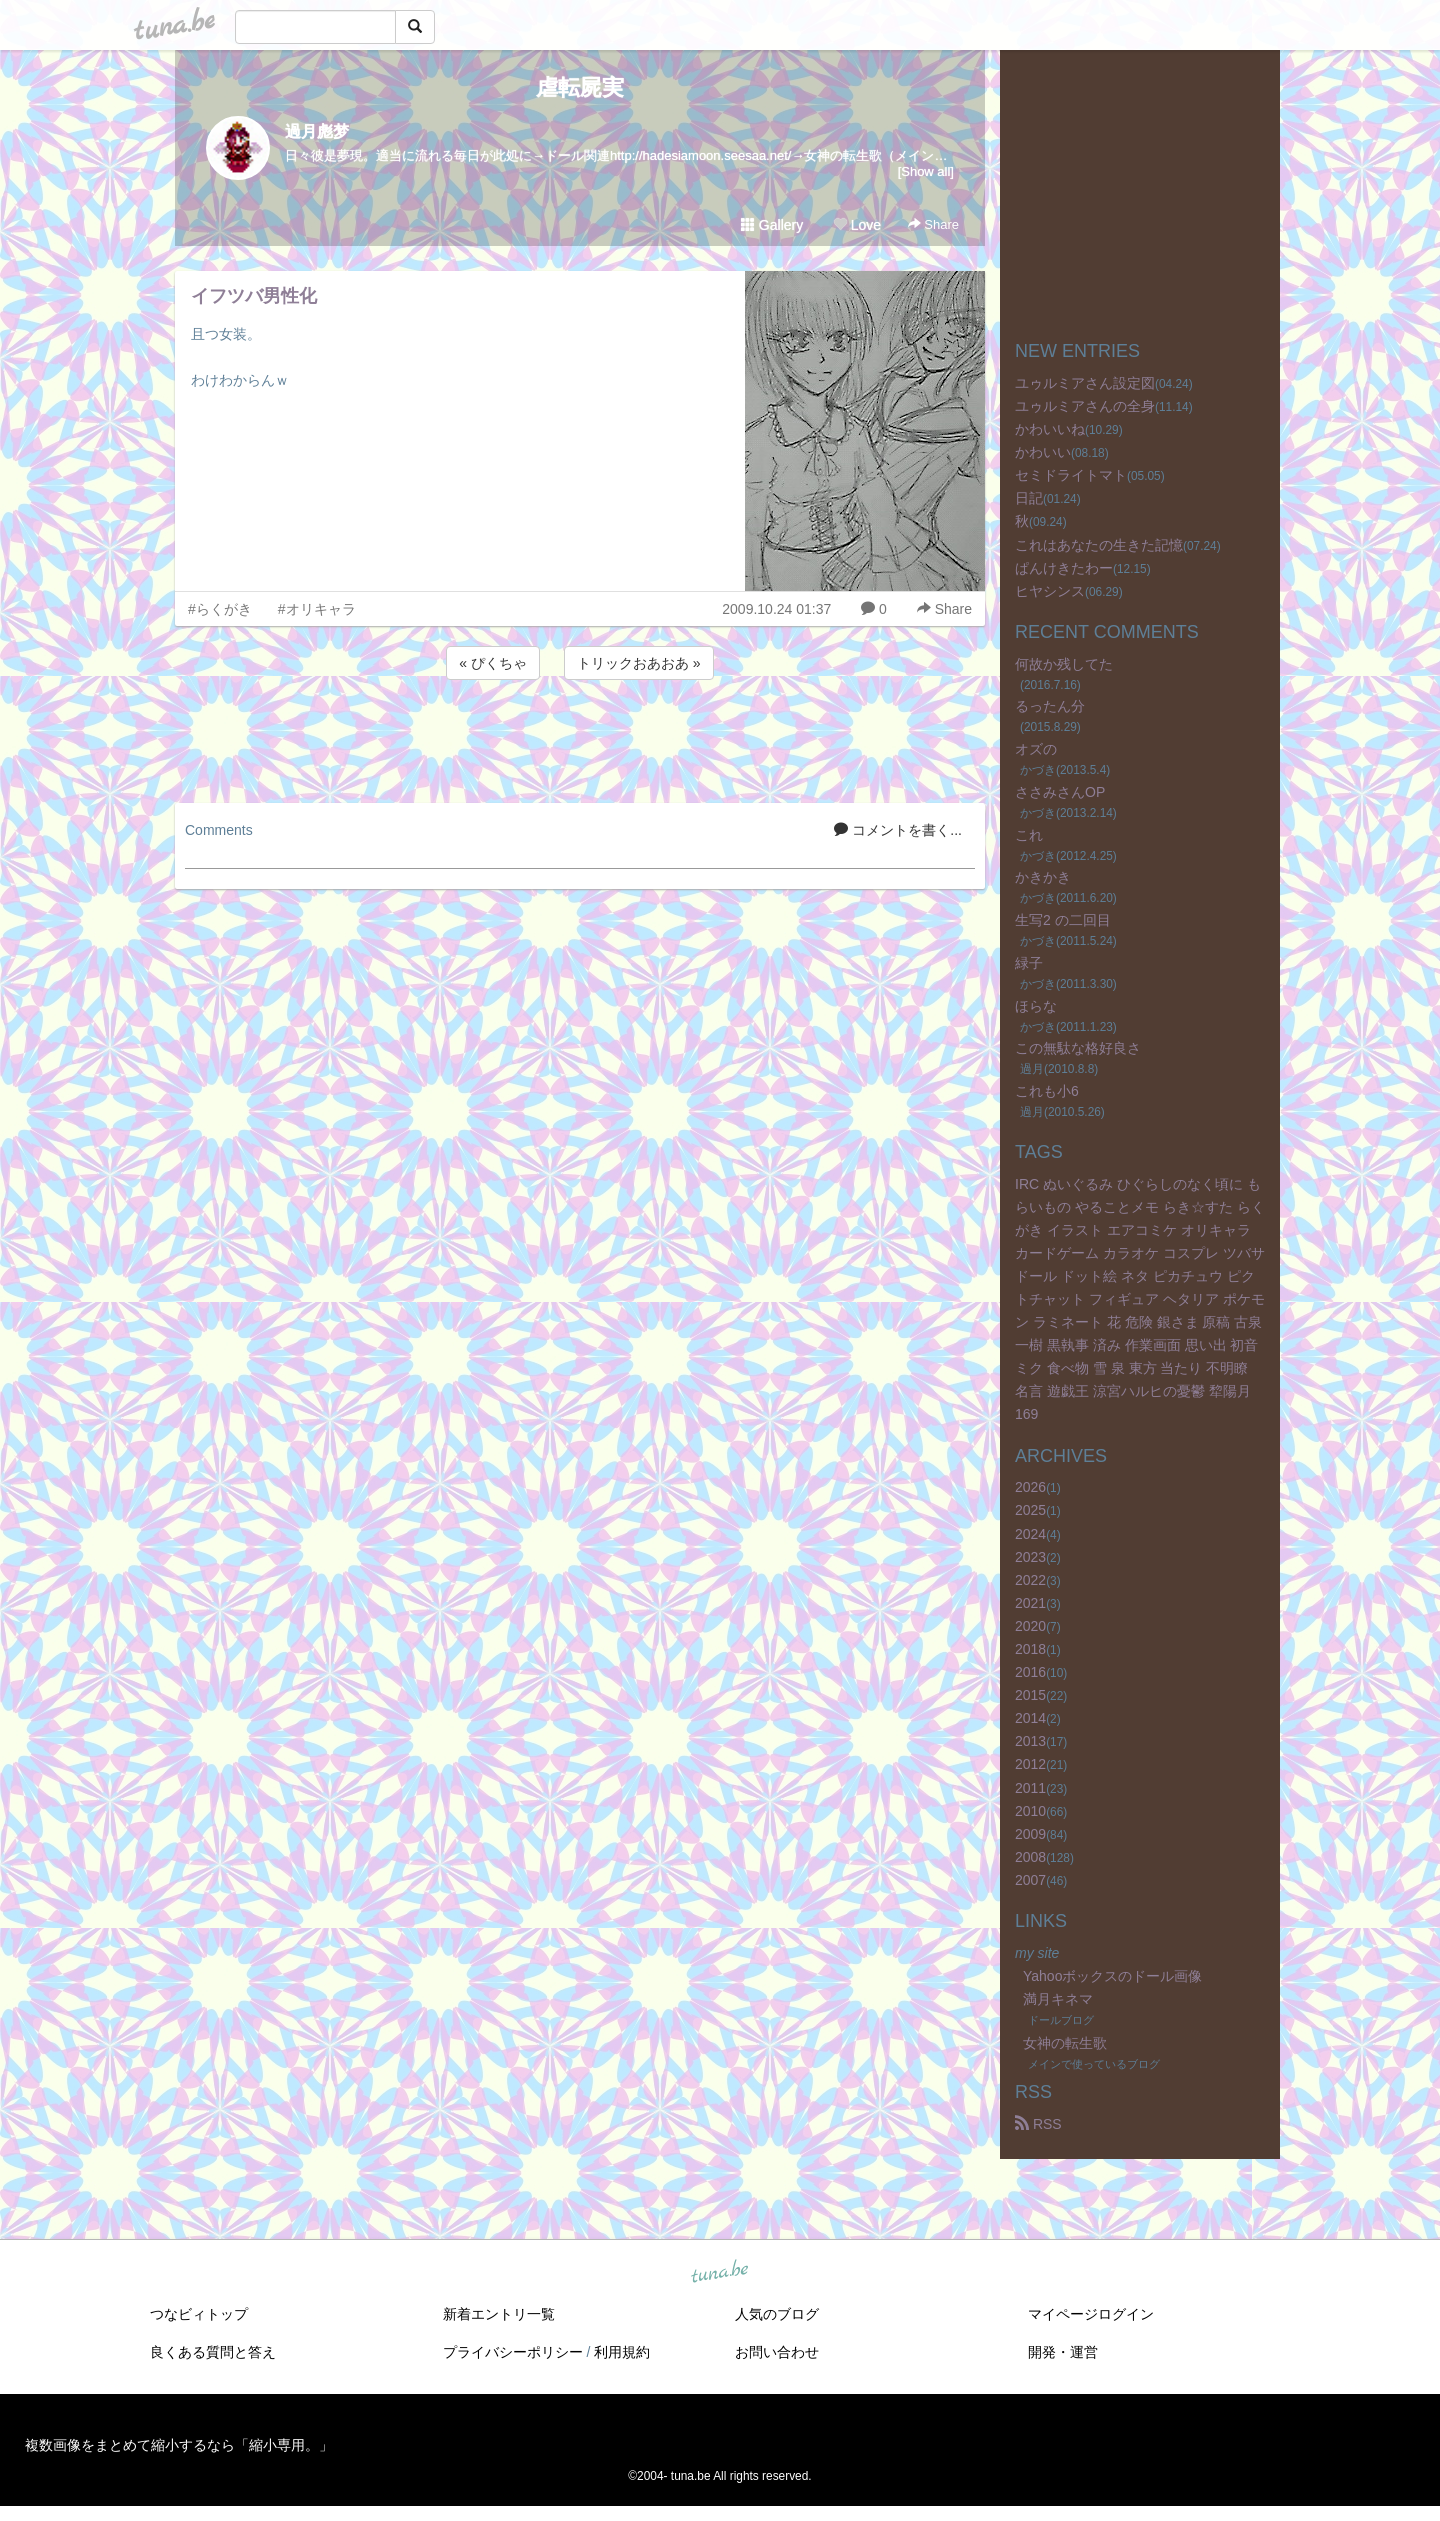 The height and width of the screenshot is (2521, 1440). I want to click on 2010, so click(1030, 1811).